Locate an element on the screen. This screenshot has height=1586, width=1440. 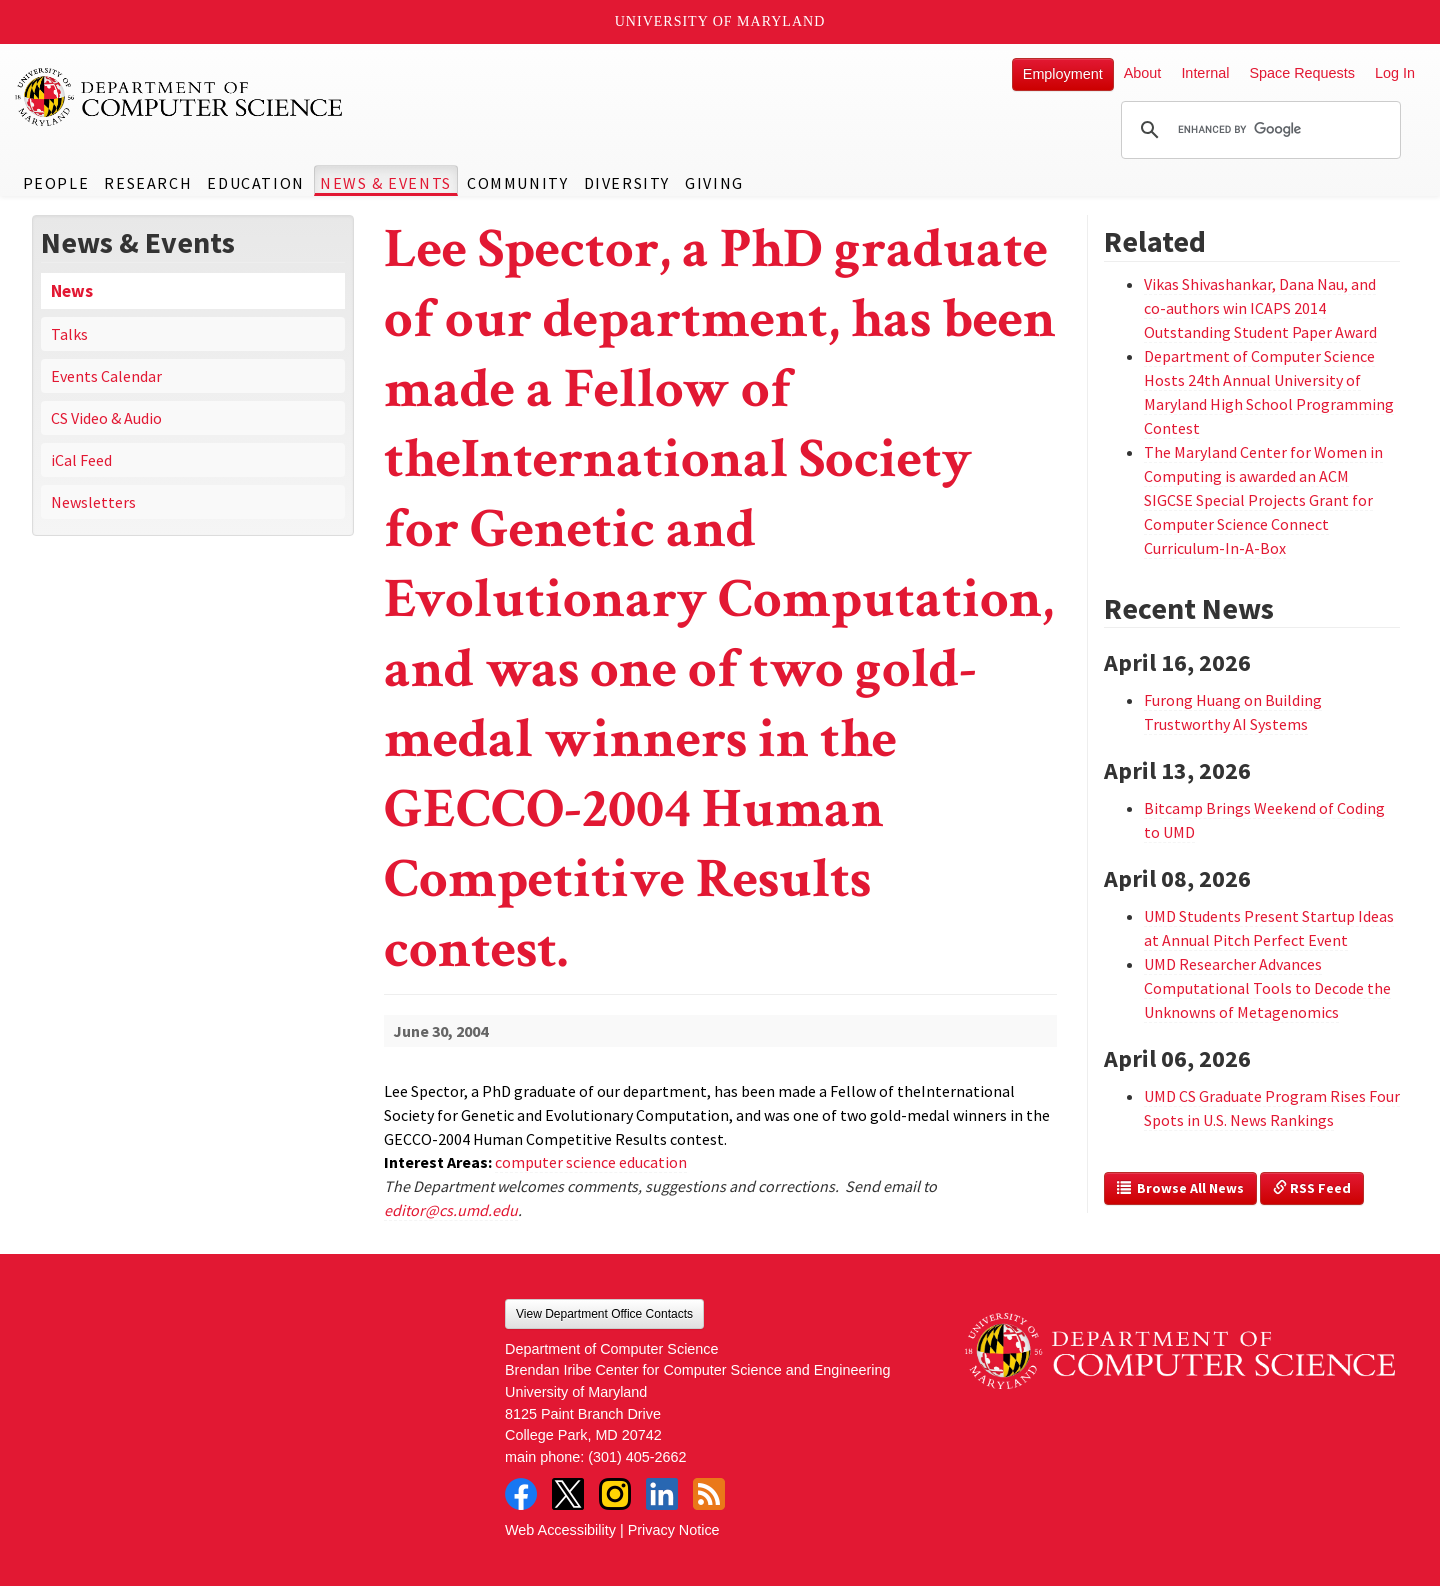
Events Calendar is located at coordinates (106, 376).